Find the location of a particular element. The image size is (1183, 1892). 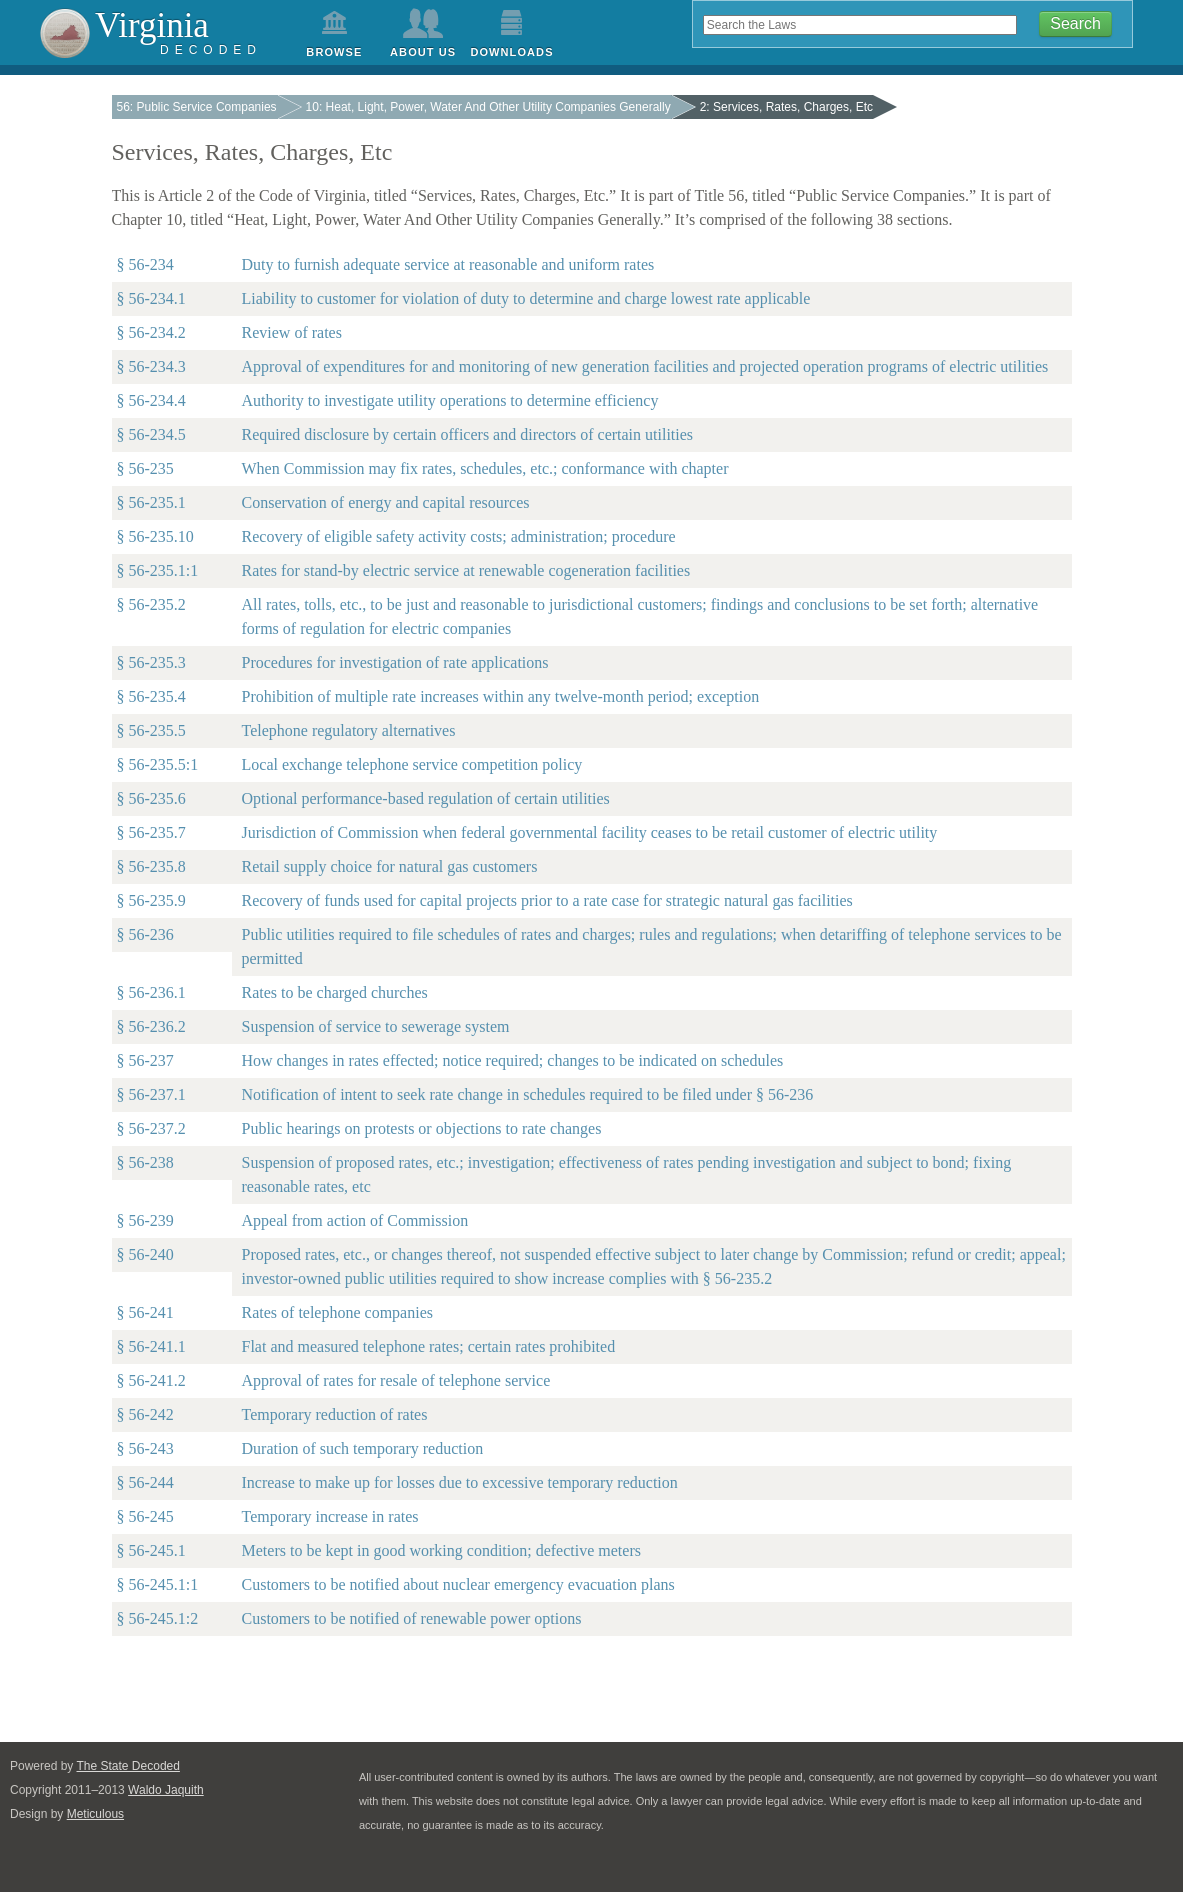

Meticulous is located at coordinates (95, 1814).